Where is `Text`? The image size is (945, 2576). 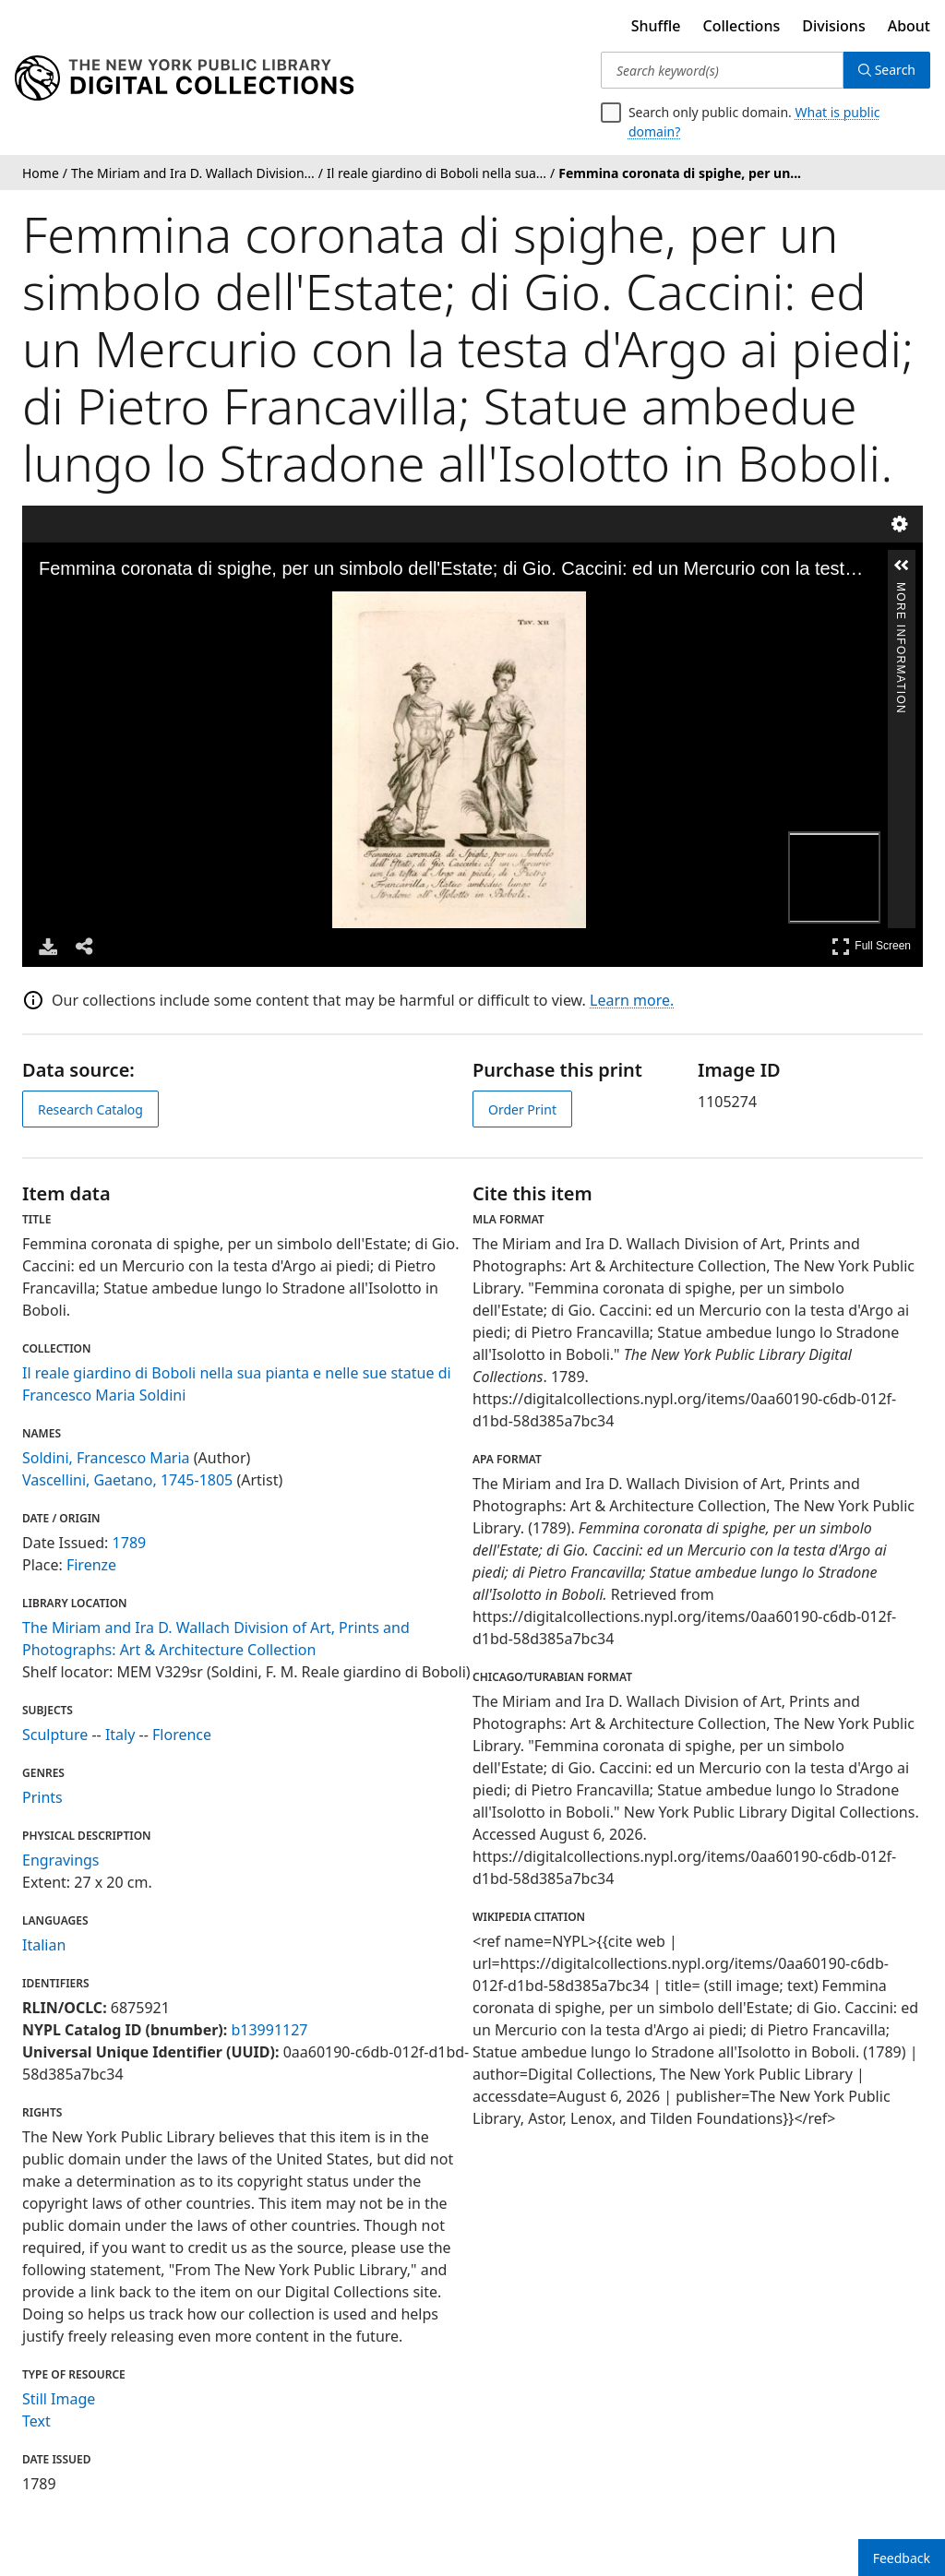
Text is located at coordinates (36, 2421).